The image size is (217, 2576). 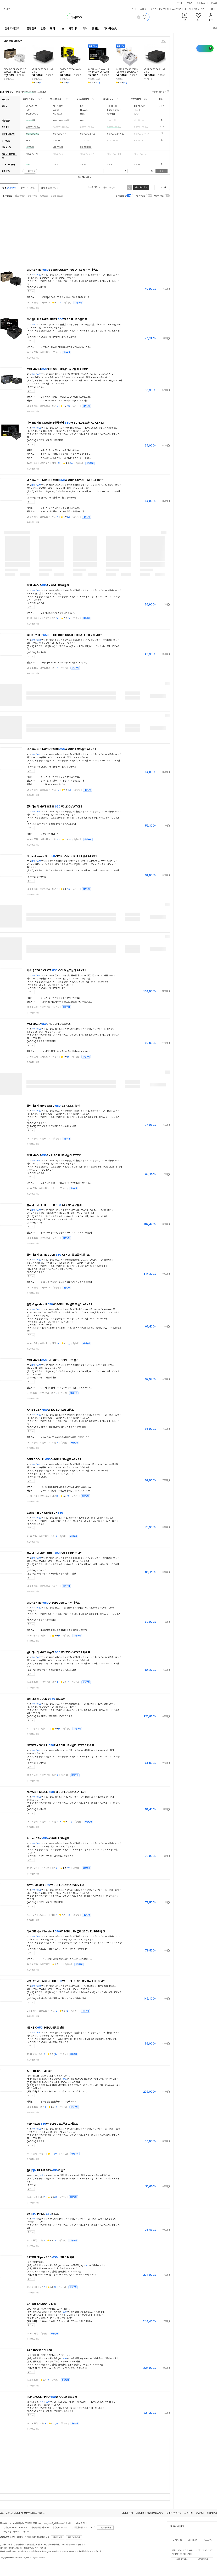 What do you see at coordinates (31, 274) in the screenshot?
I see `ATX` at bounding box center [31, 274].